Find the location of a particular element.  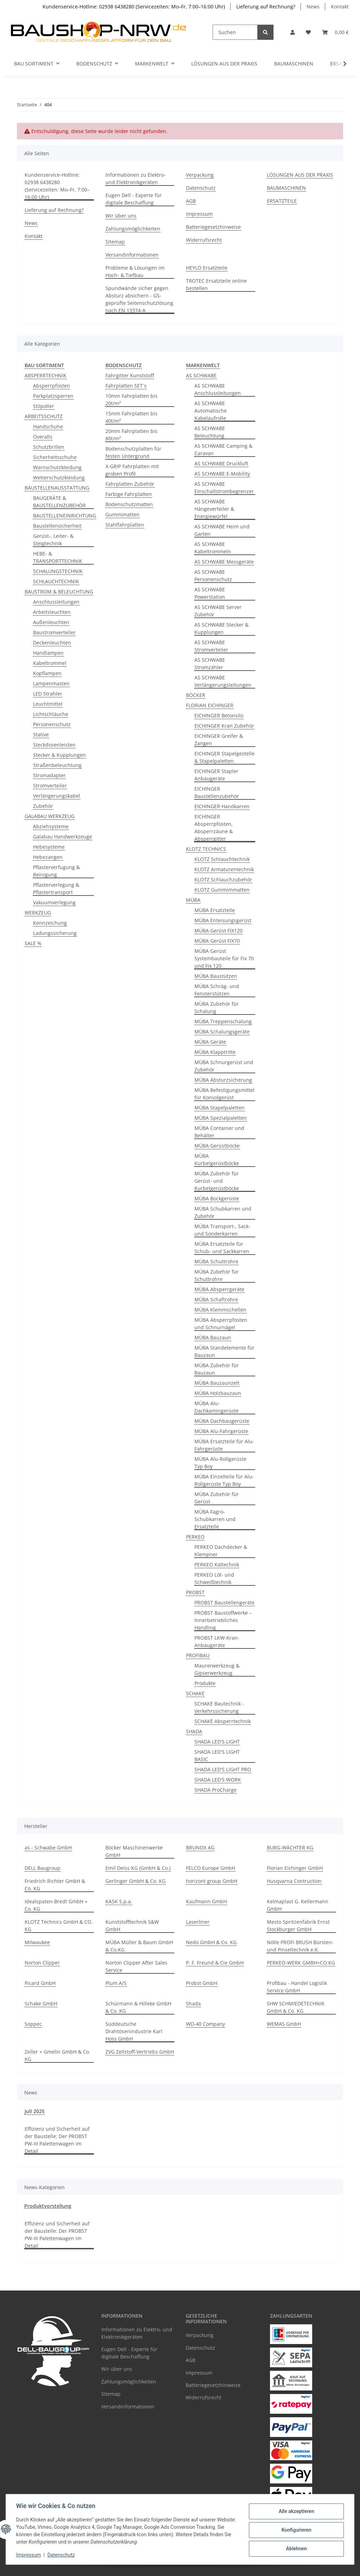

Schürmann & Hilleke GmbH & Co. KG is located at coordinates (138, 2007).